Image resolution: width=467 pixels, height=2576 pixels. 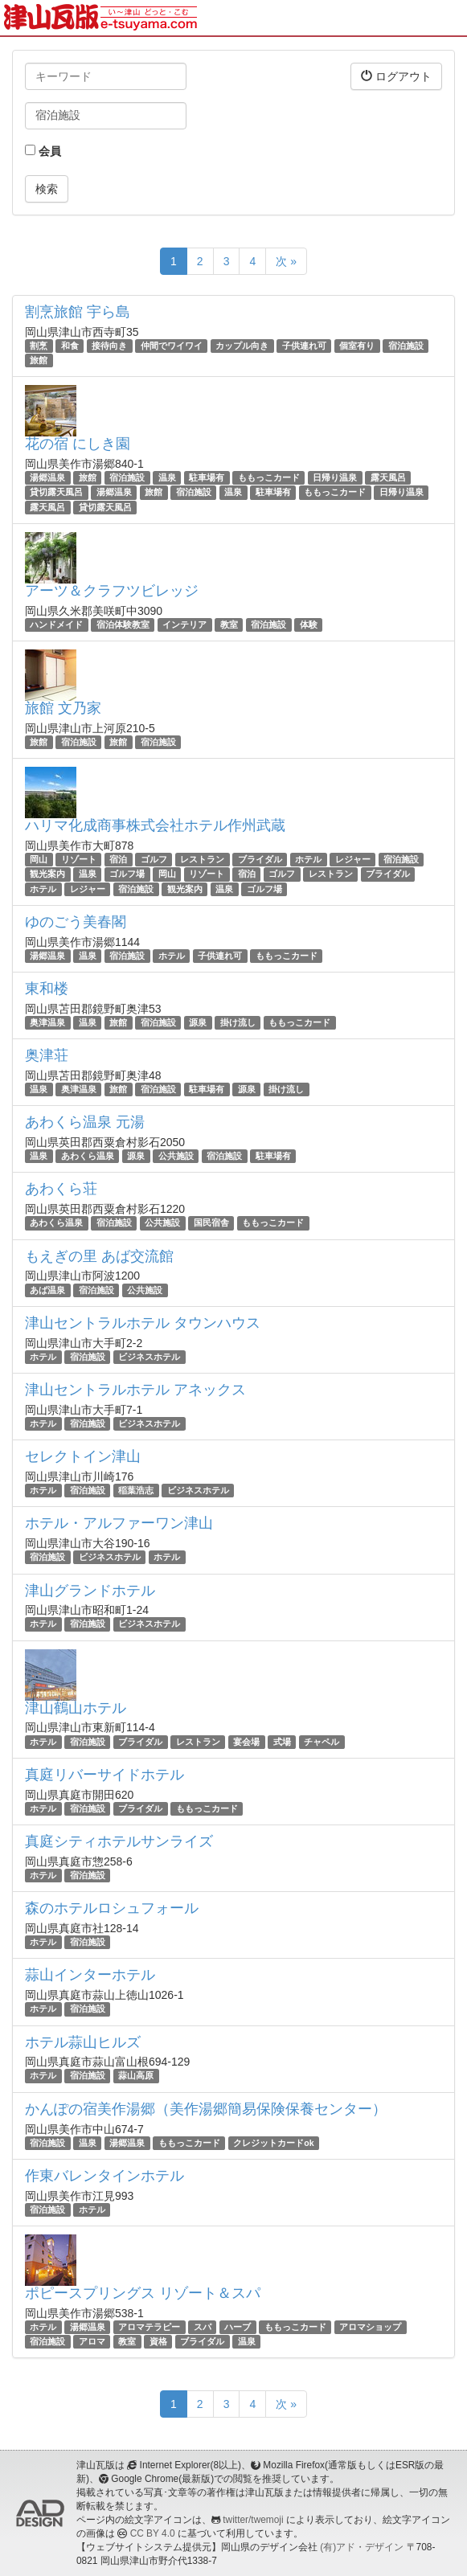 I want to click on かんぽの宿美作湯郷（美作湯郷簡易保険保養センター）, so click(x=206, y=2109).